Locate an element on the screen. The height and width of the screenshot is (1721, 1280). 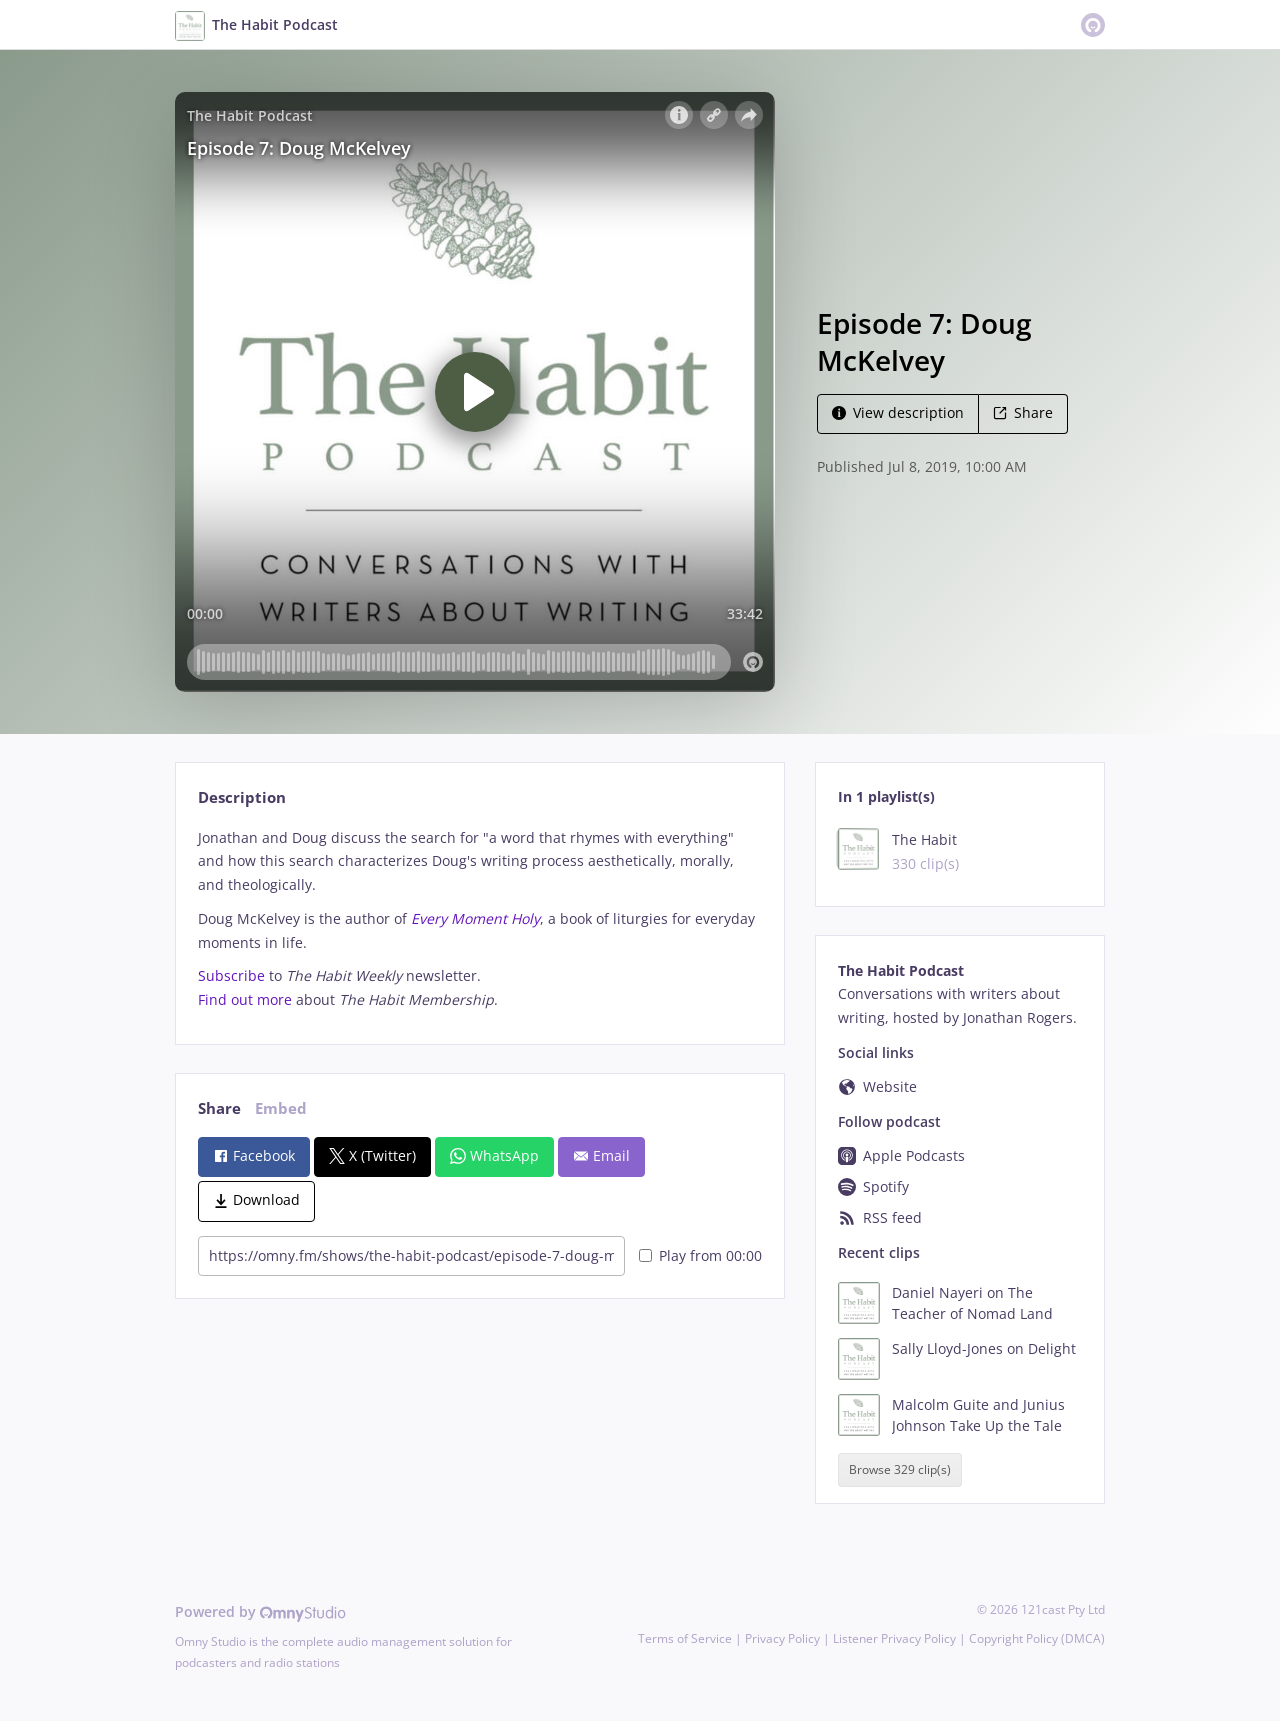
Play from 00:00 is located at coordinates (700, 1255).